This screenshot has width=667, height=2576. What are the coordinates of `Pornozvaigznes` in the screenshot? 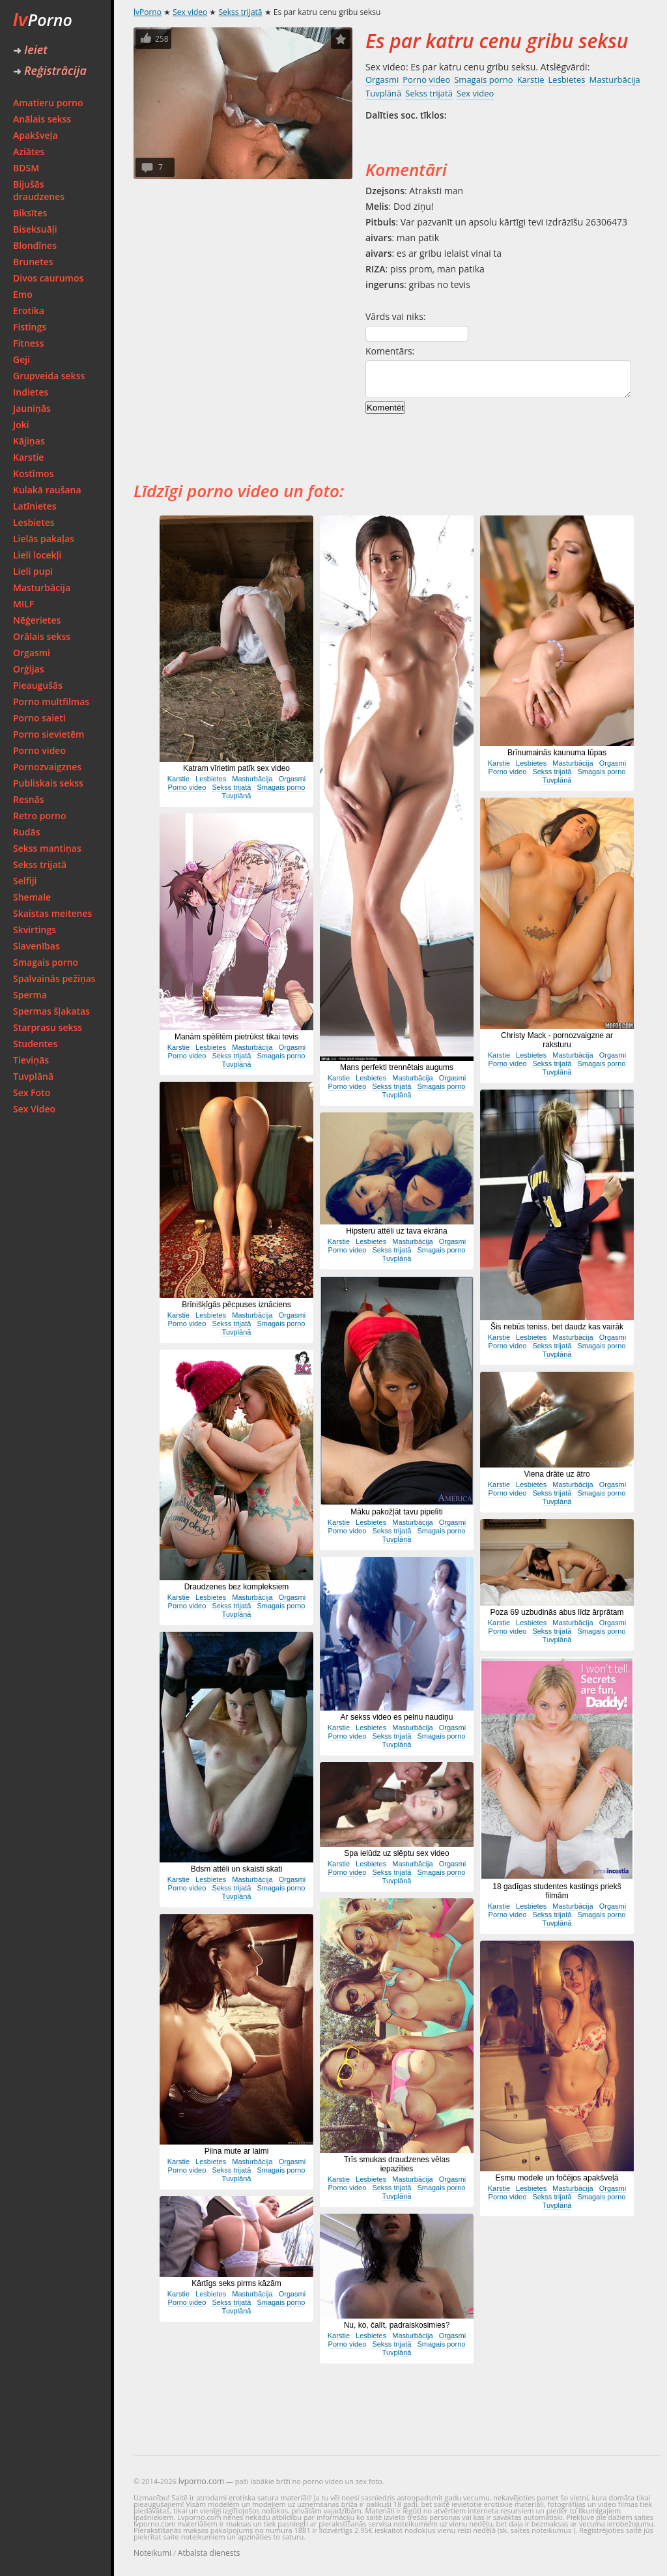 It's located at (47, 766).